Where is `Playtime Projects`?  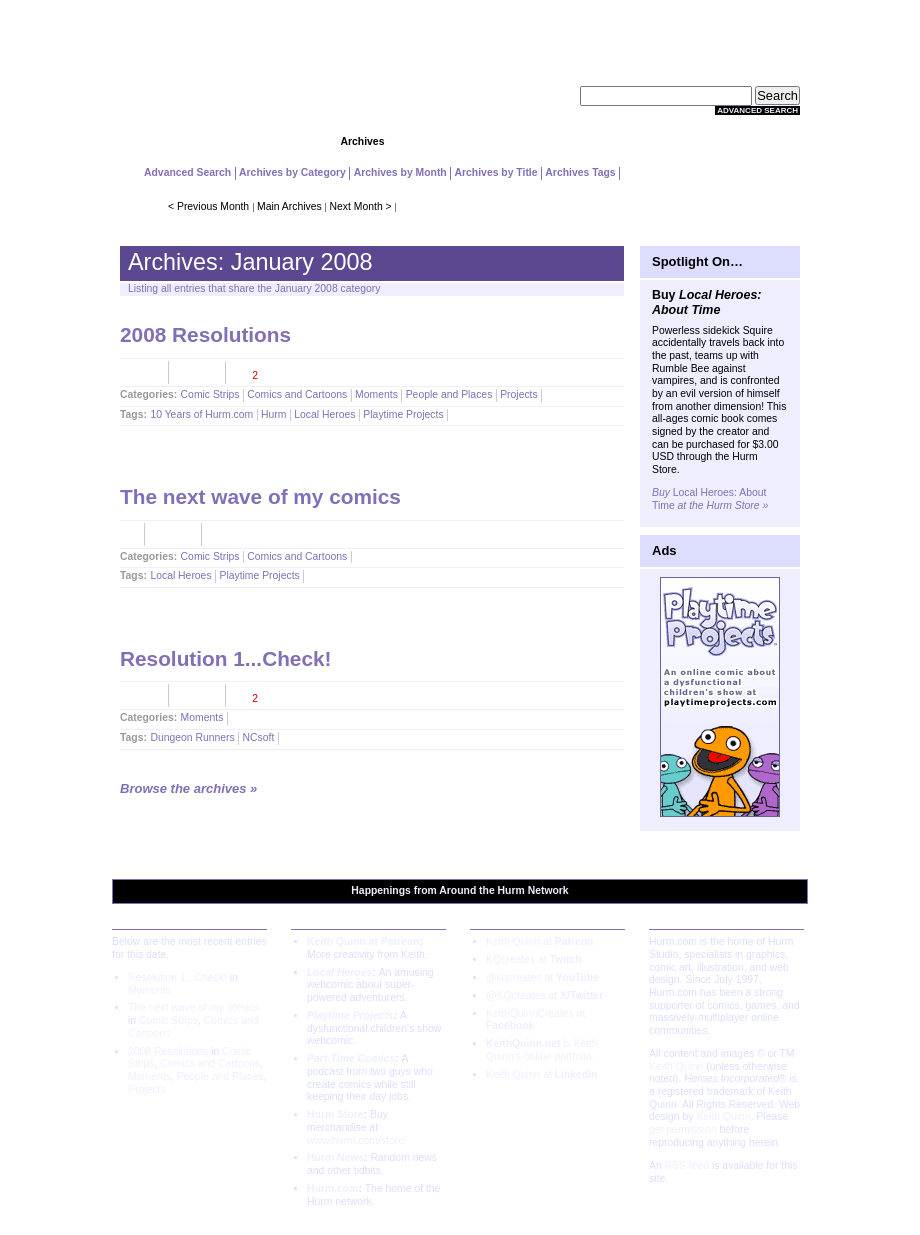
Playtime Projects is located at coordinates (403, 414).